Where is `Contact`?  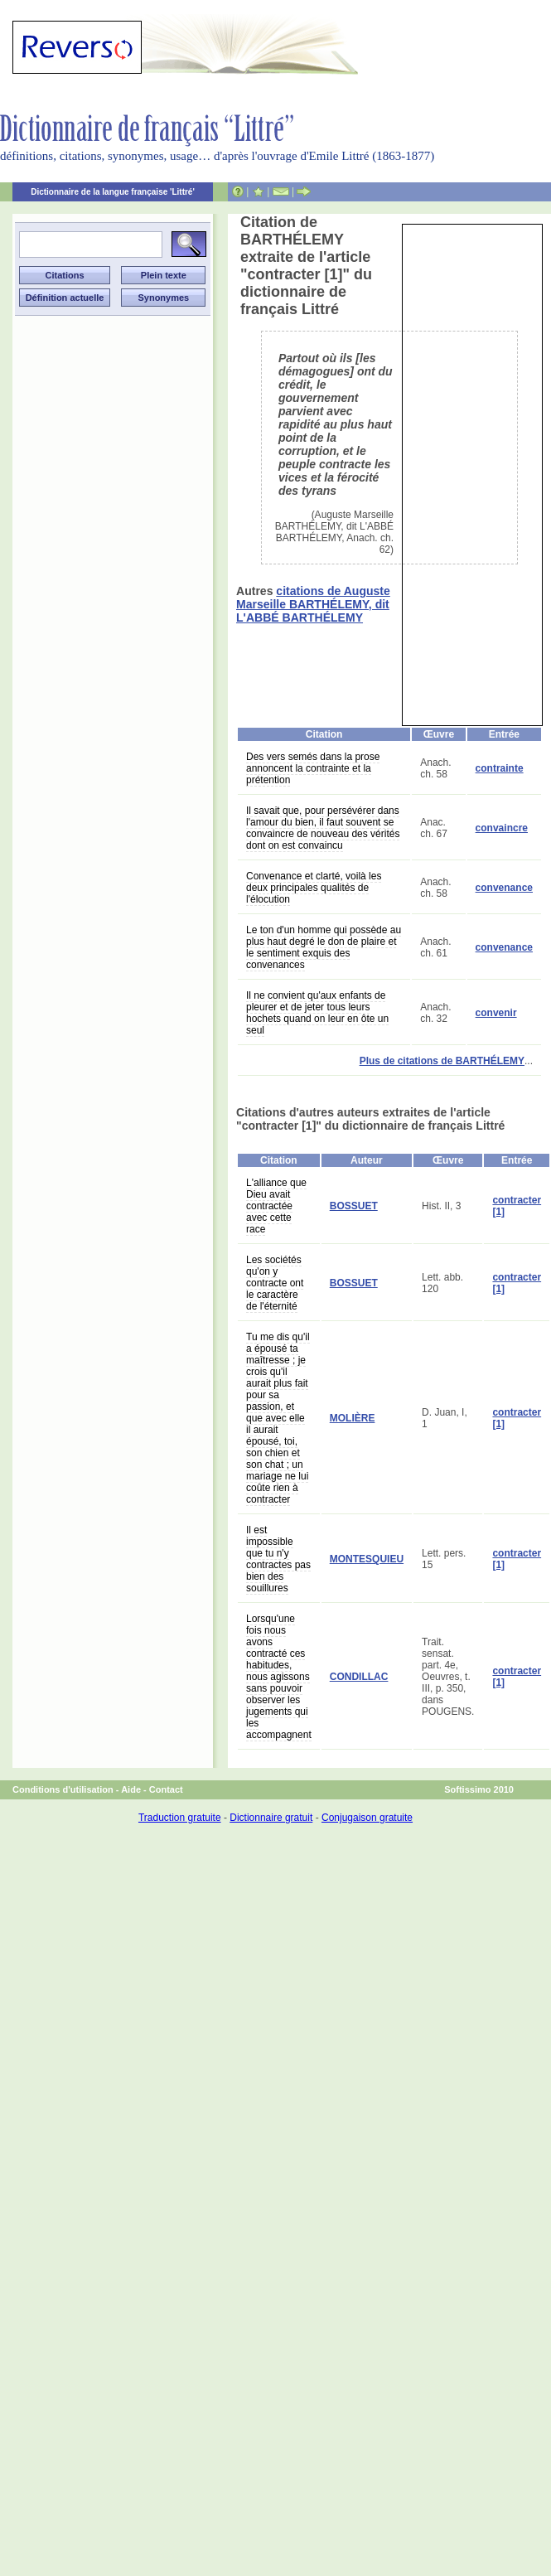 Contact is located at coordinates (166, 1789).